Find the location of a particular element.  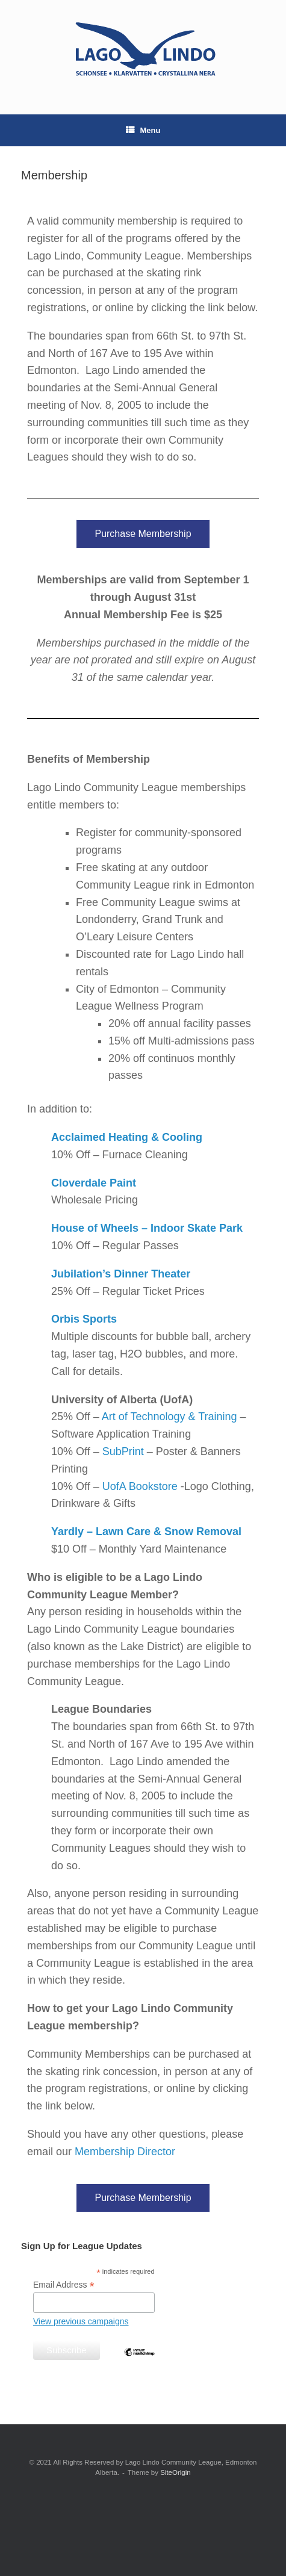

Email Address is located at coordinates (64, 2285).